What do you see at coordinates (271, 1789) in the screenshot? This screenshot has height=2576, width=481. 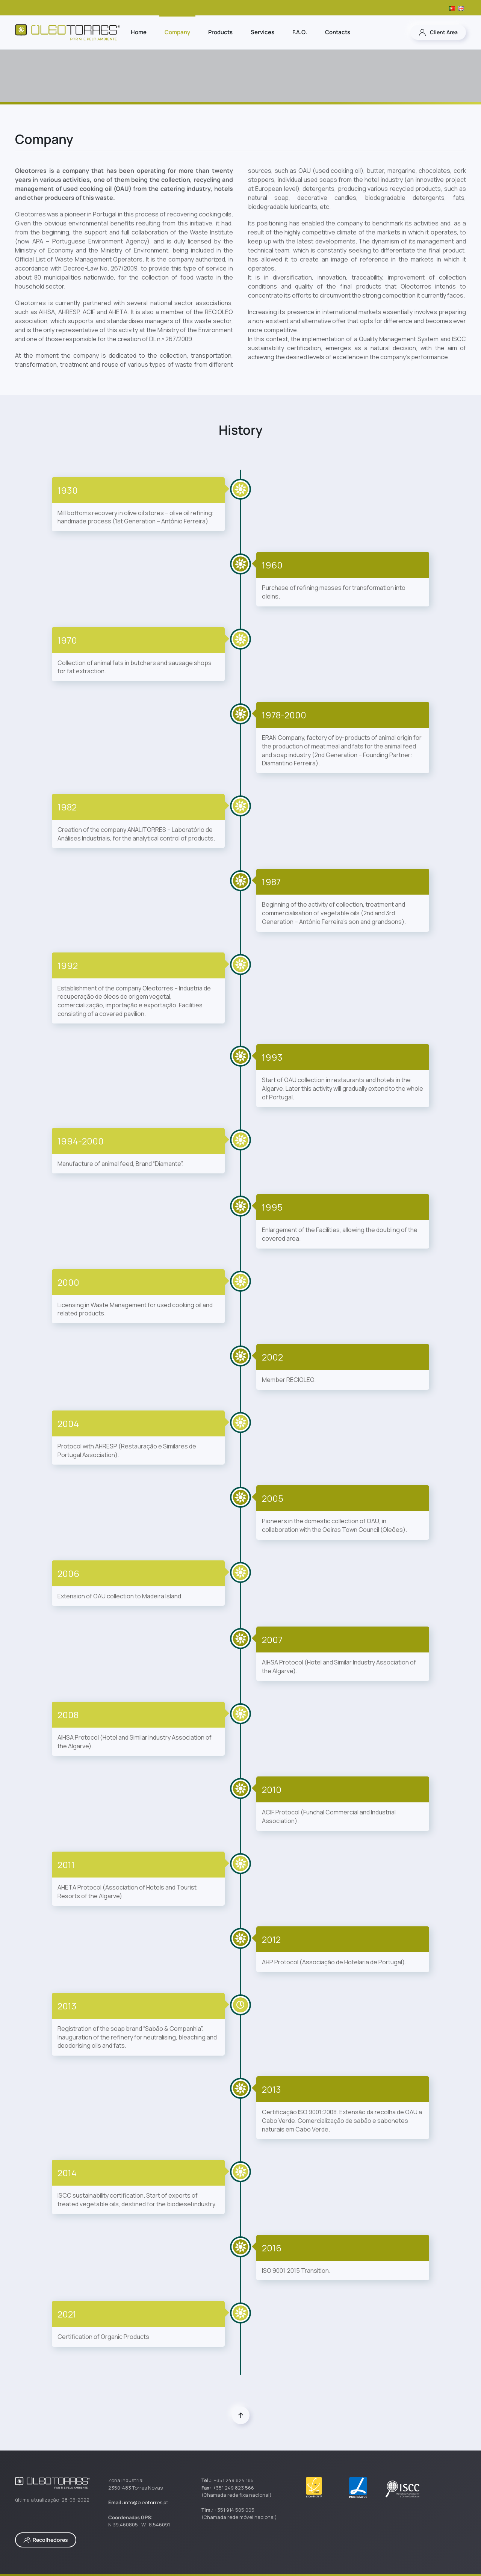 I see `2010` at bounding box center [271, 1789].